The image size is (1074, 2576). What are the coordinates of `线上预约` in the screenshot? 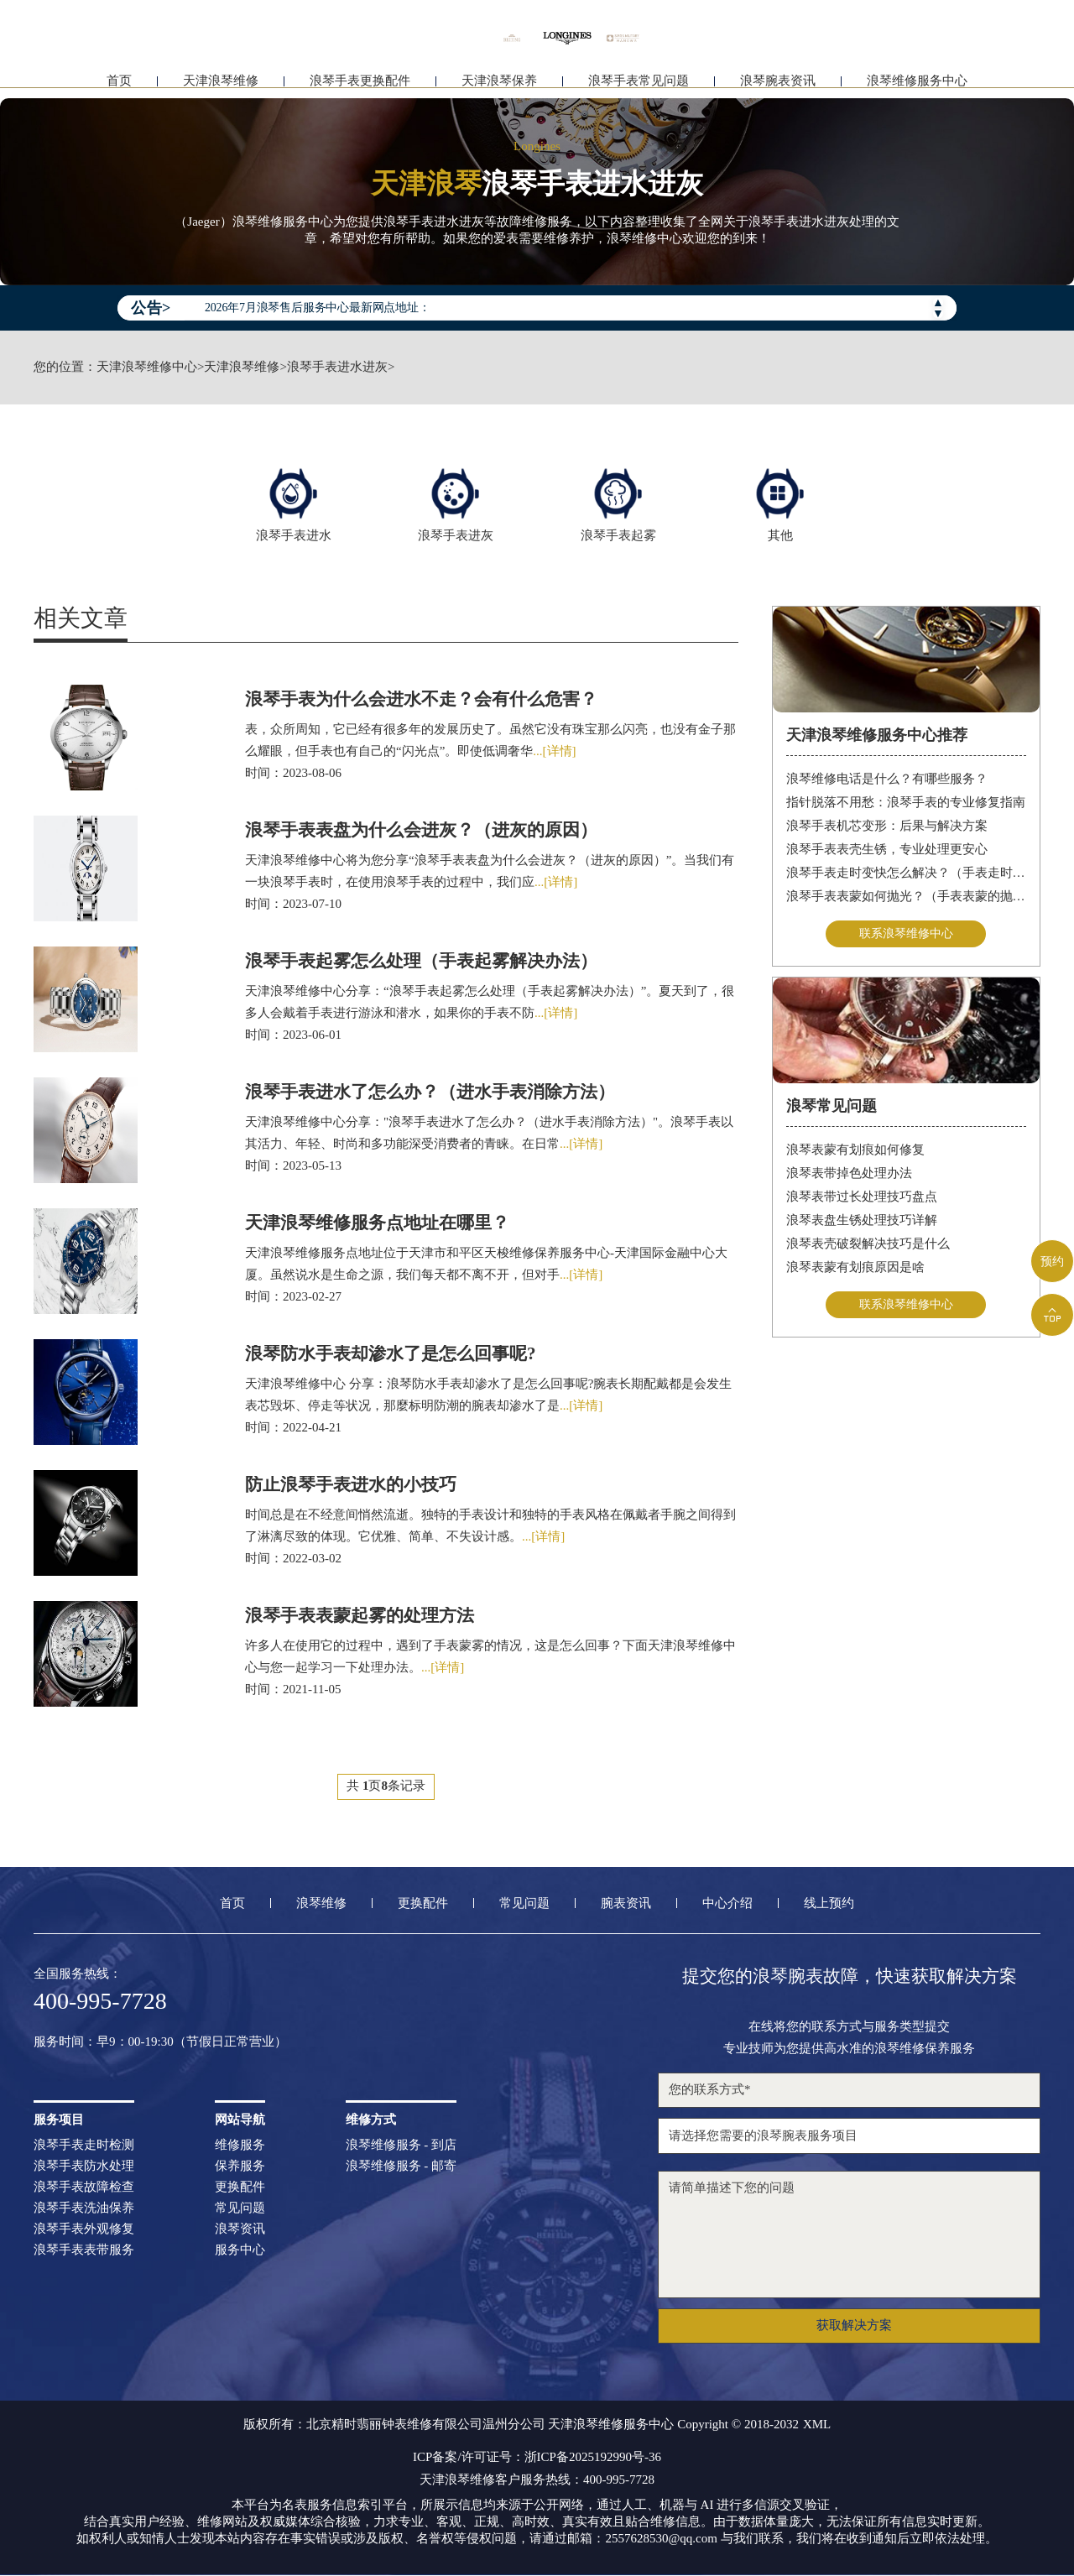 It's located at (829, 1904).